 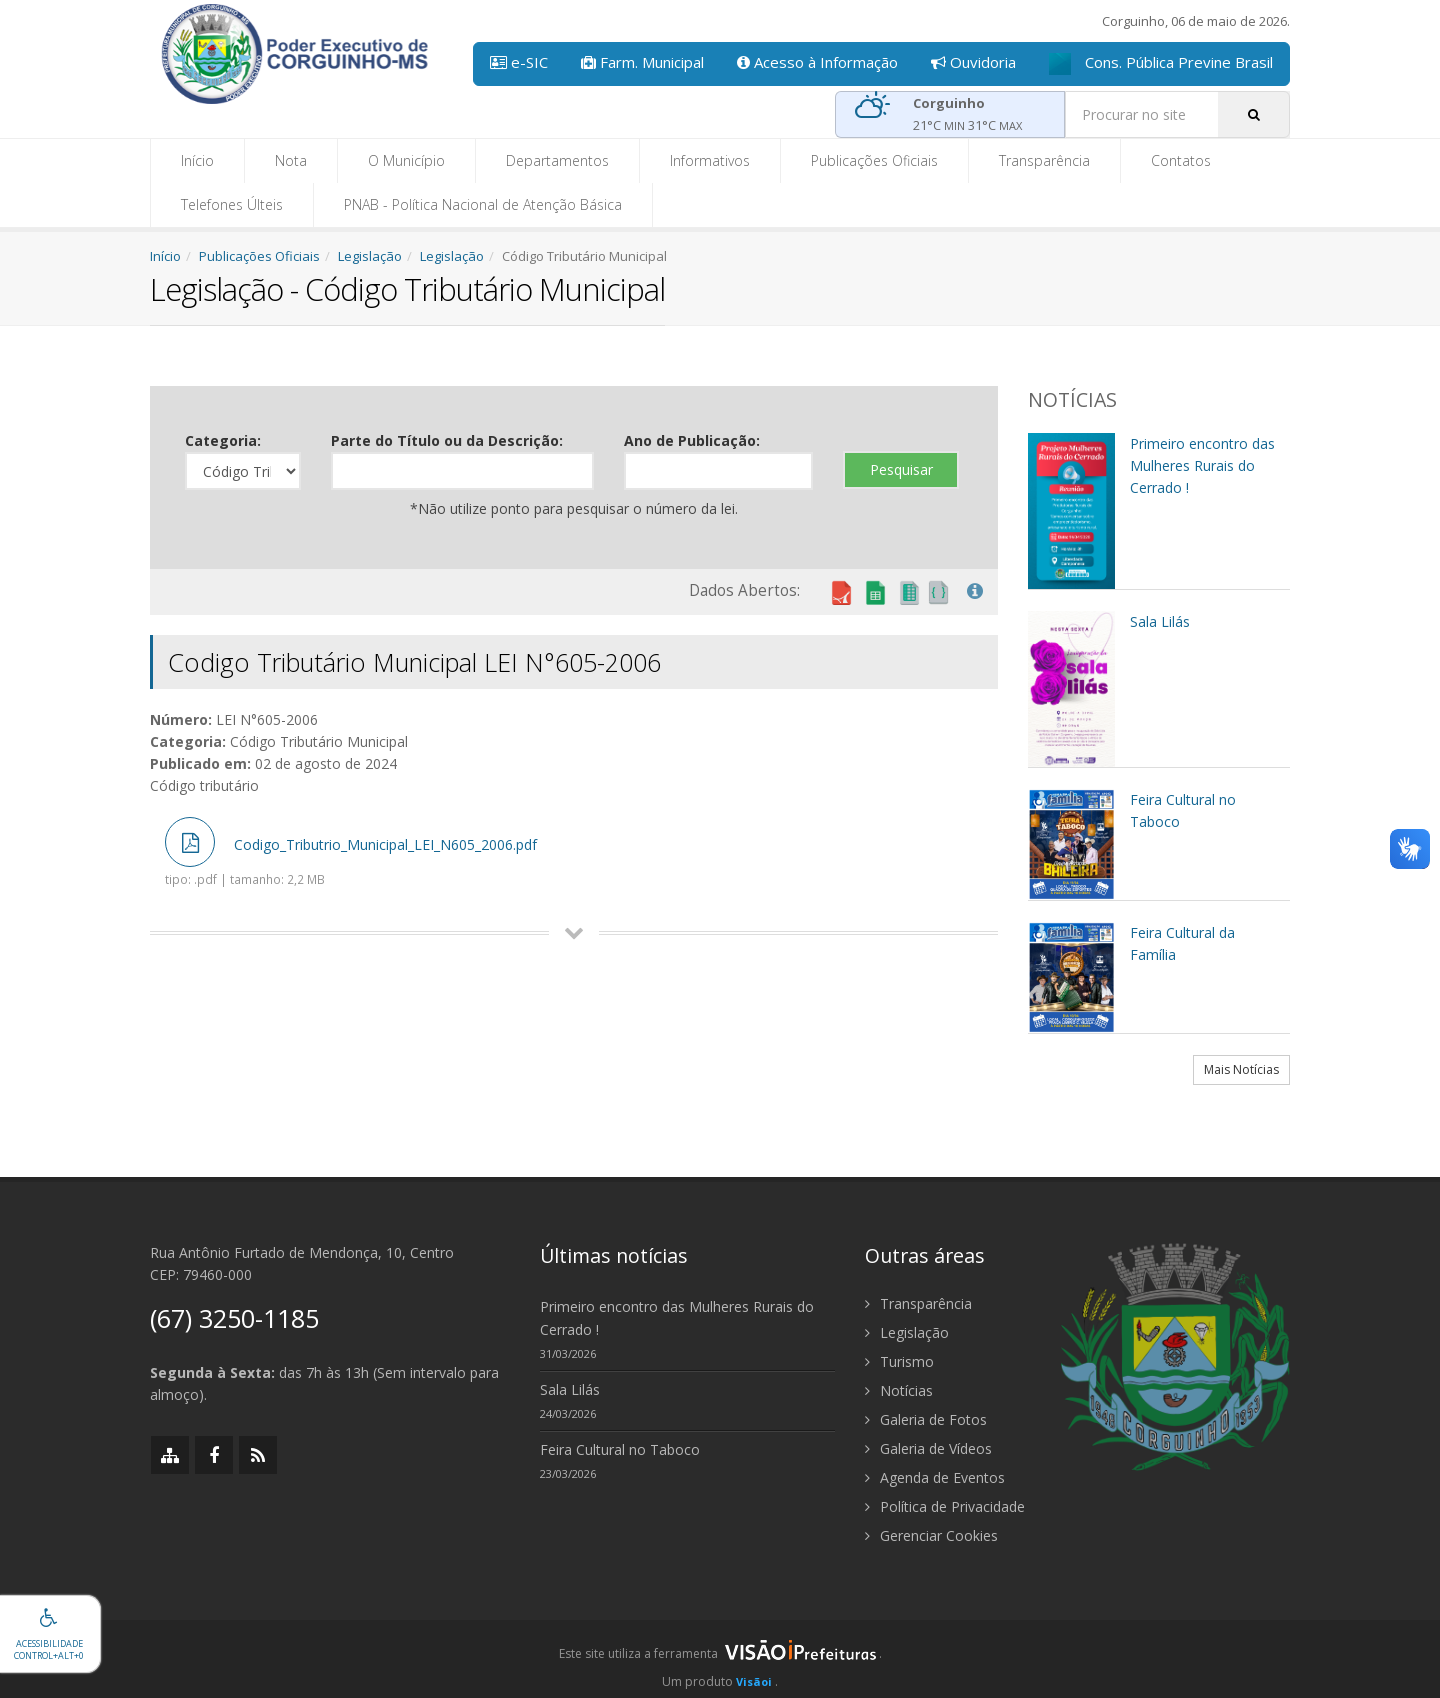 What do you see at coordinates (370, 256) in the screenshot?
I see `Legislação` at bounding box center [370, 256].